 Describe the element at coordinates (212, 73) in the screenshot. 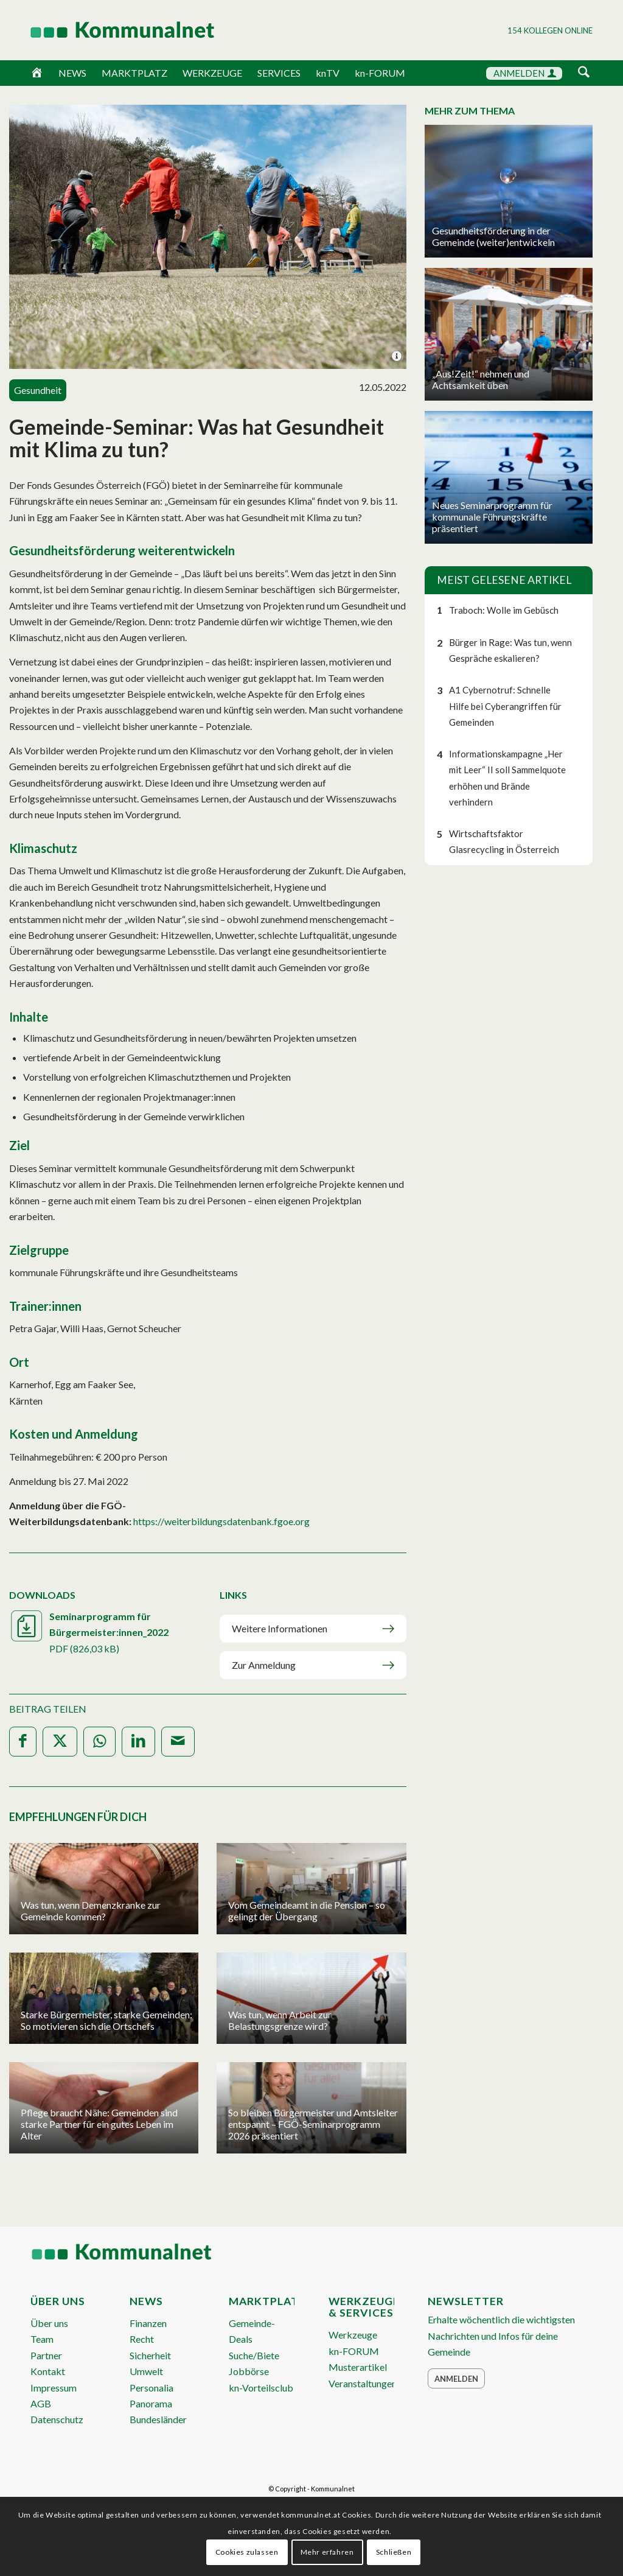

I see `WERKZEUGE` at that location.